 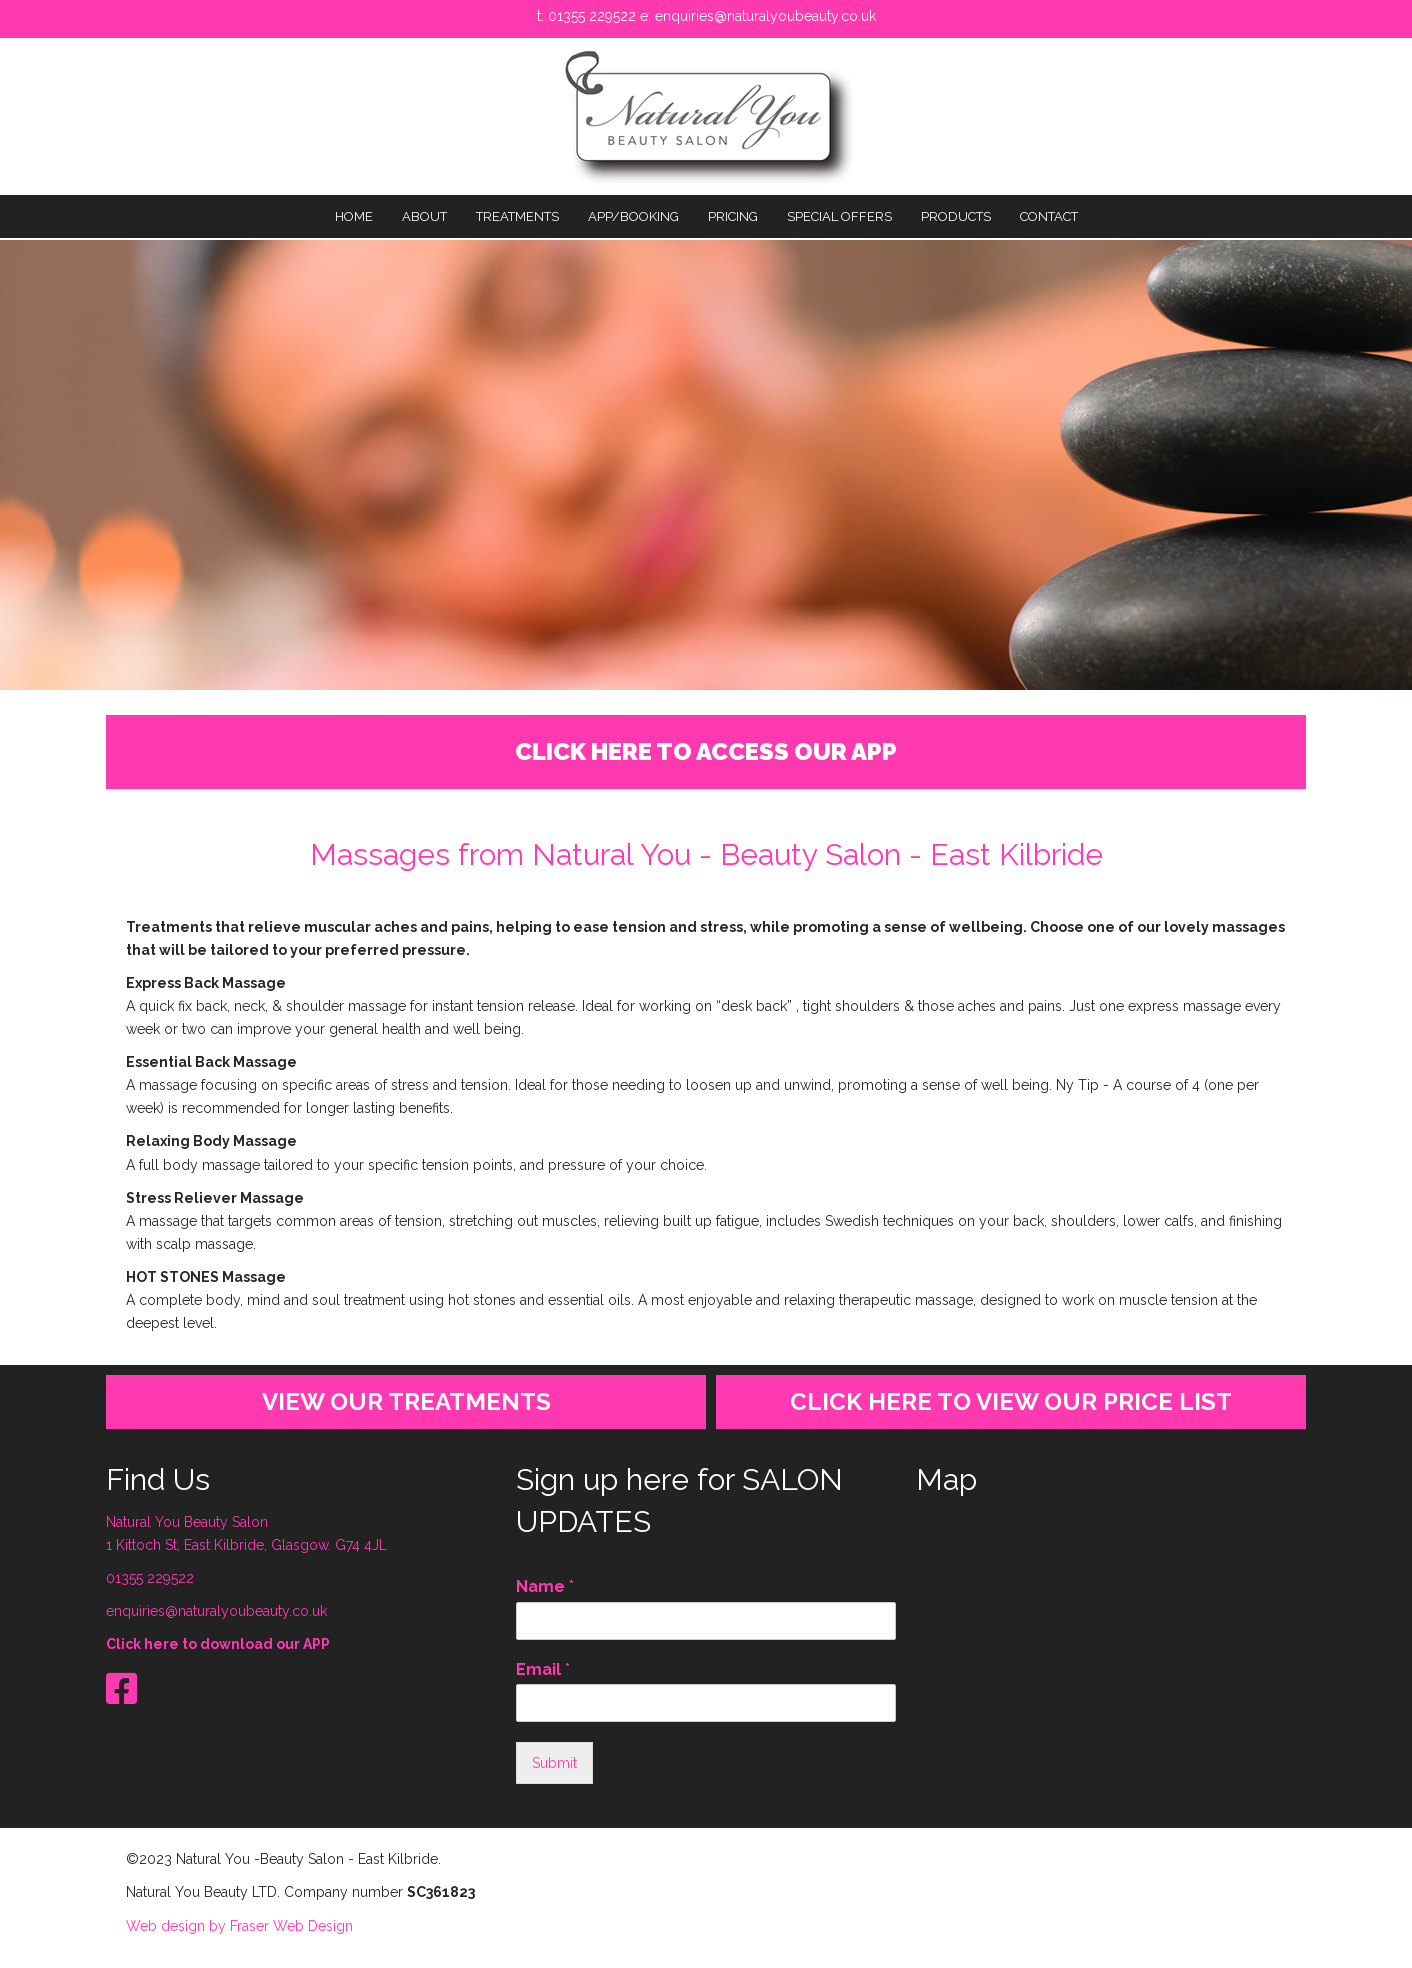 I want to click on Name, so click(x=545, y=1586).